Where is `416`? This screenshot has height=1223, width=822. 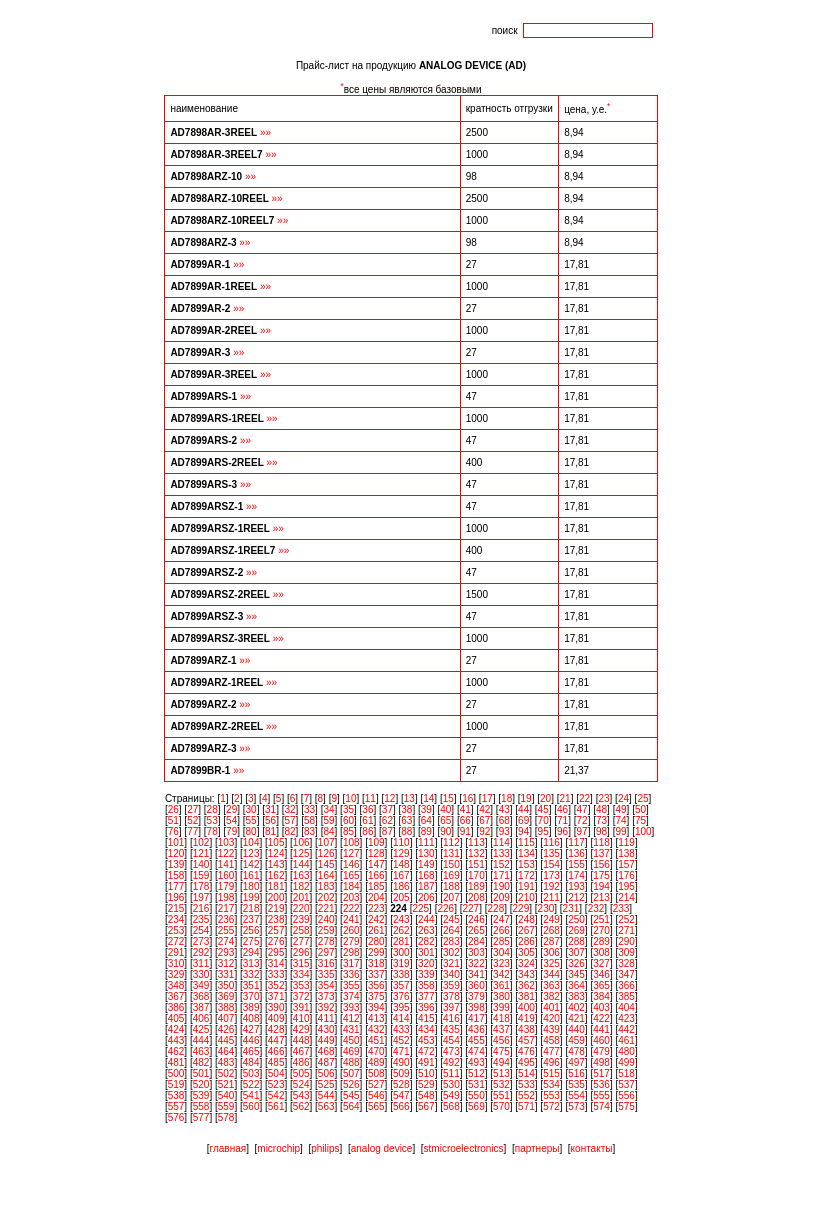 416 is located at coordinates (451, 1018).